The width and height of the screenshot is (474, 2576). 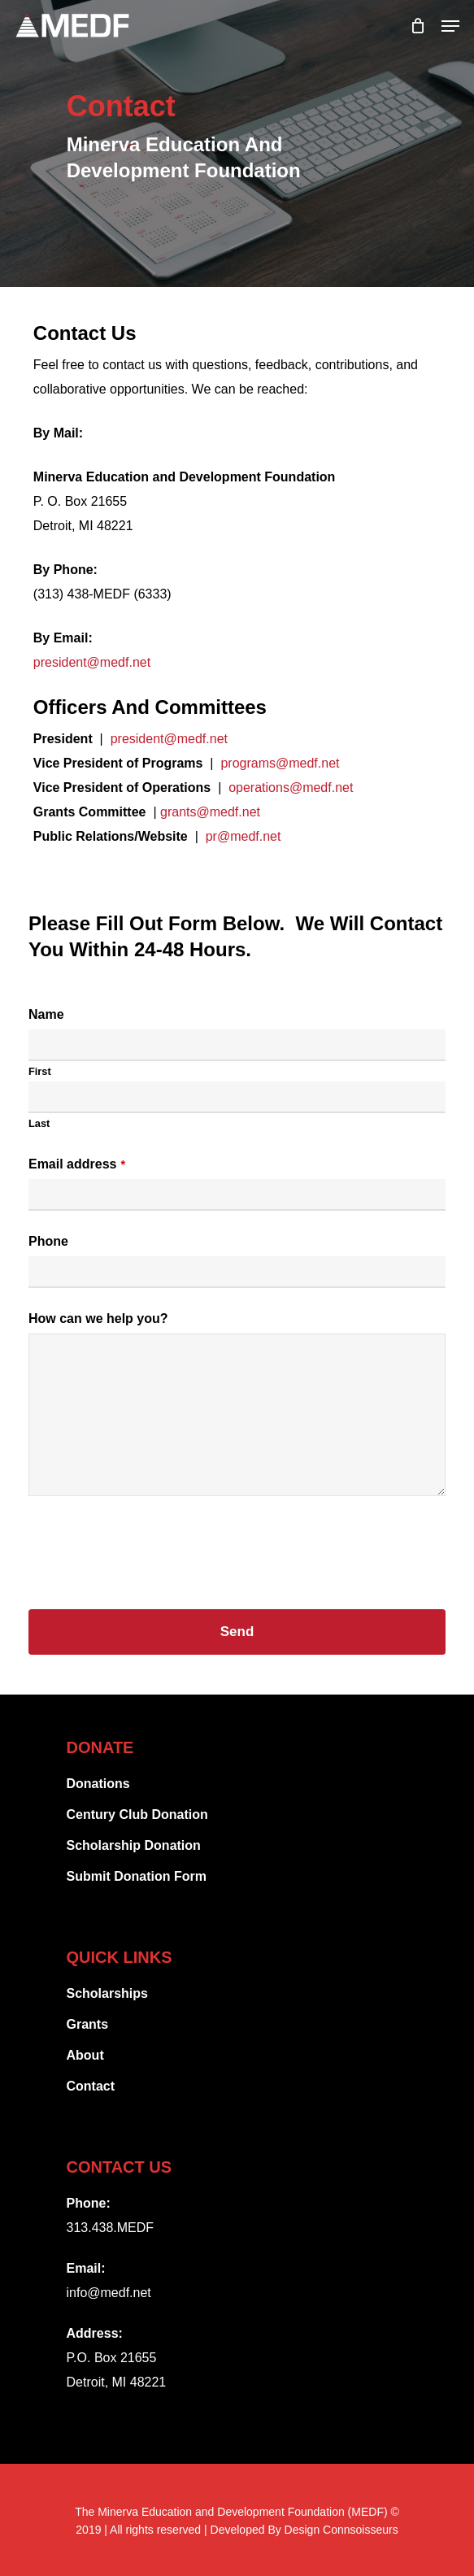 What do you see at coordinates (134, 1845) in the screenshot?
I see `Scholarship Donation` at bounding box center [134, 1845].